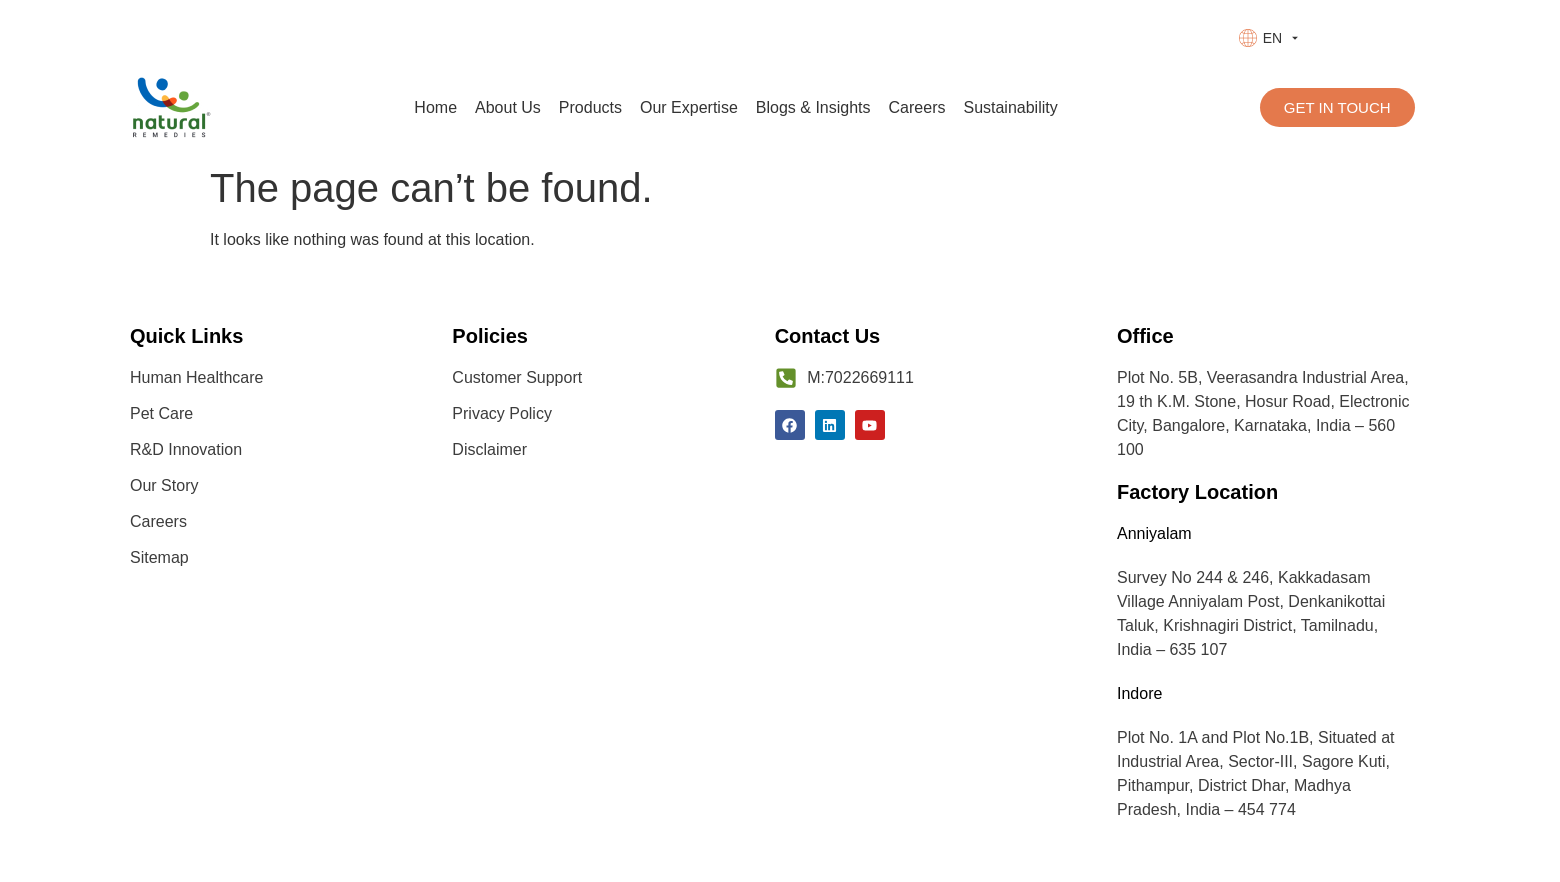 The image size is (1560, 882). What do you see at coordinates (1010, 107) in the screenshot?
I see `Sustainability` at bounding box center [1010, 107].